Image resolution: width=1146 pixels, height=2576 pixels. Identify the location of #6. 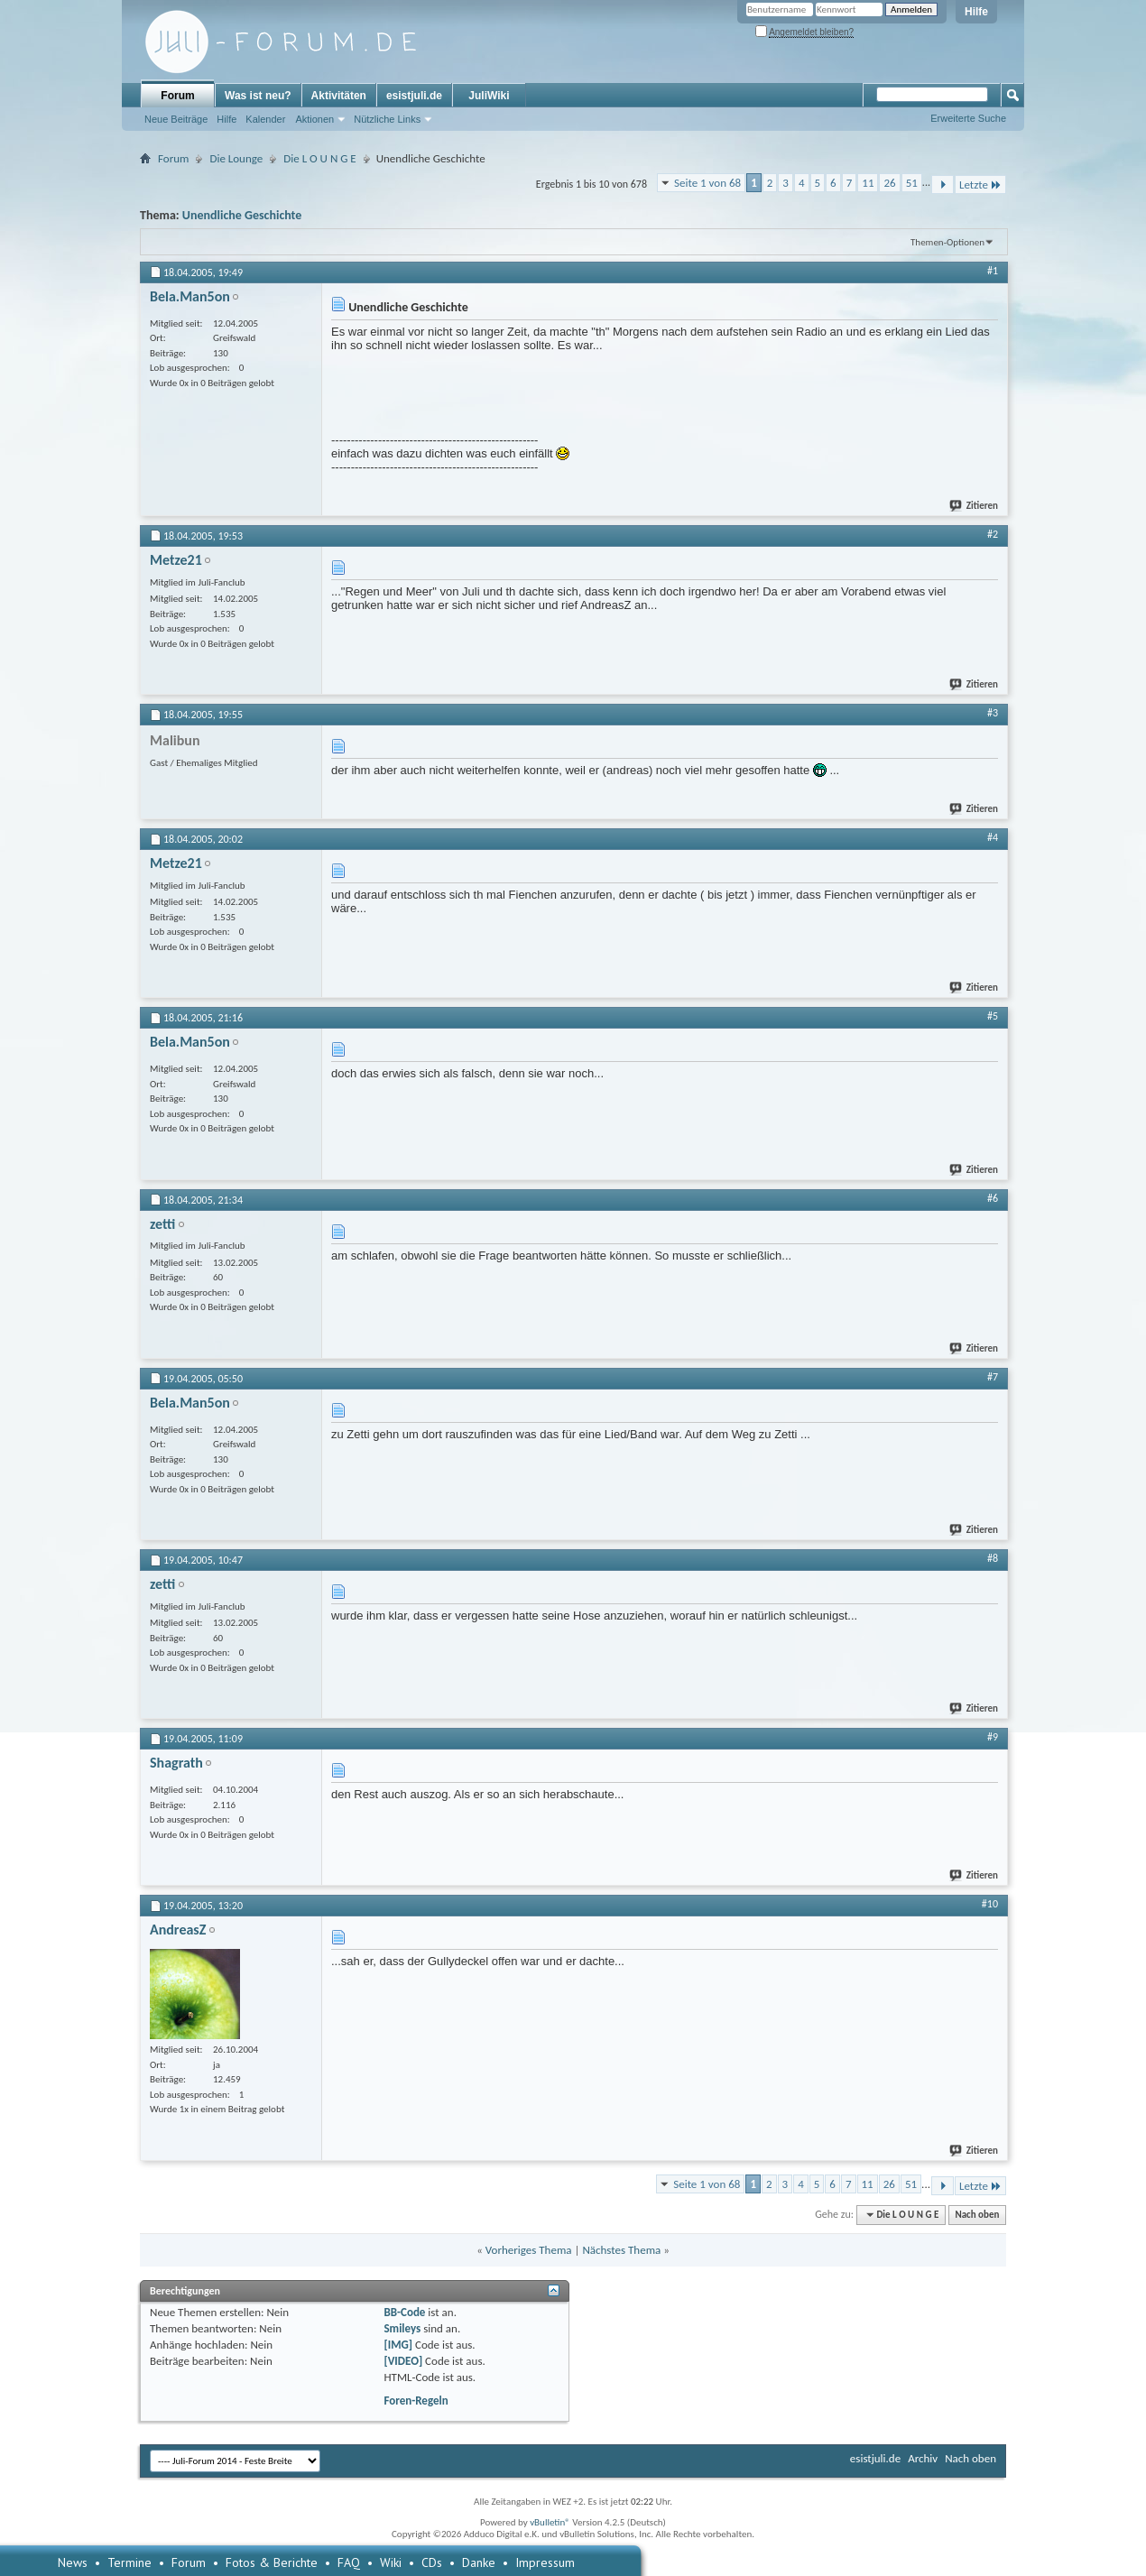
(992, 1198).